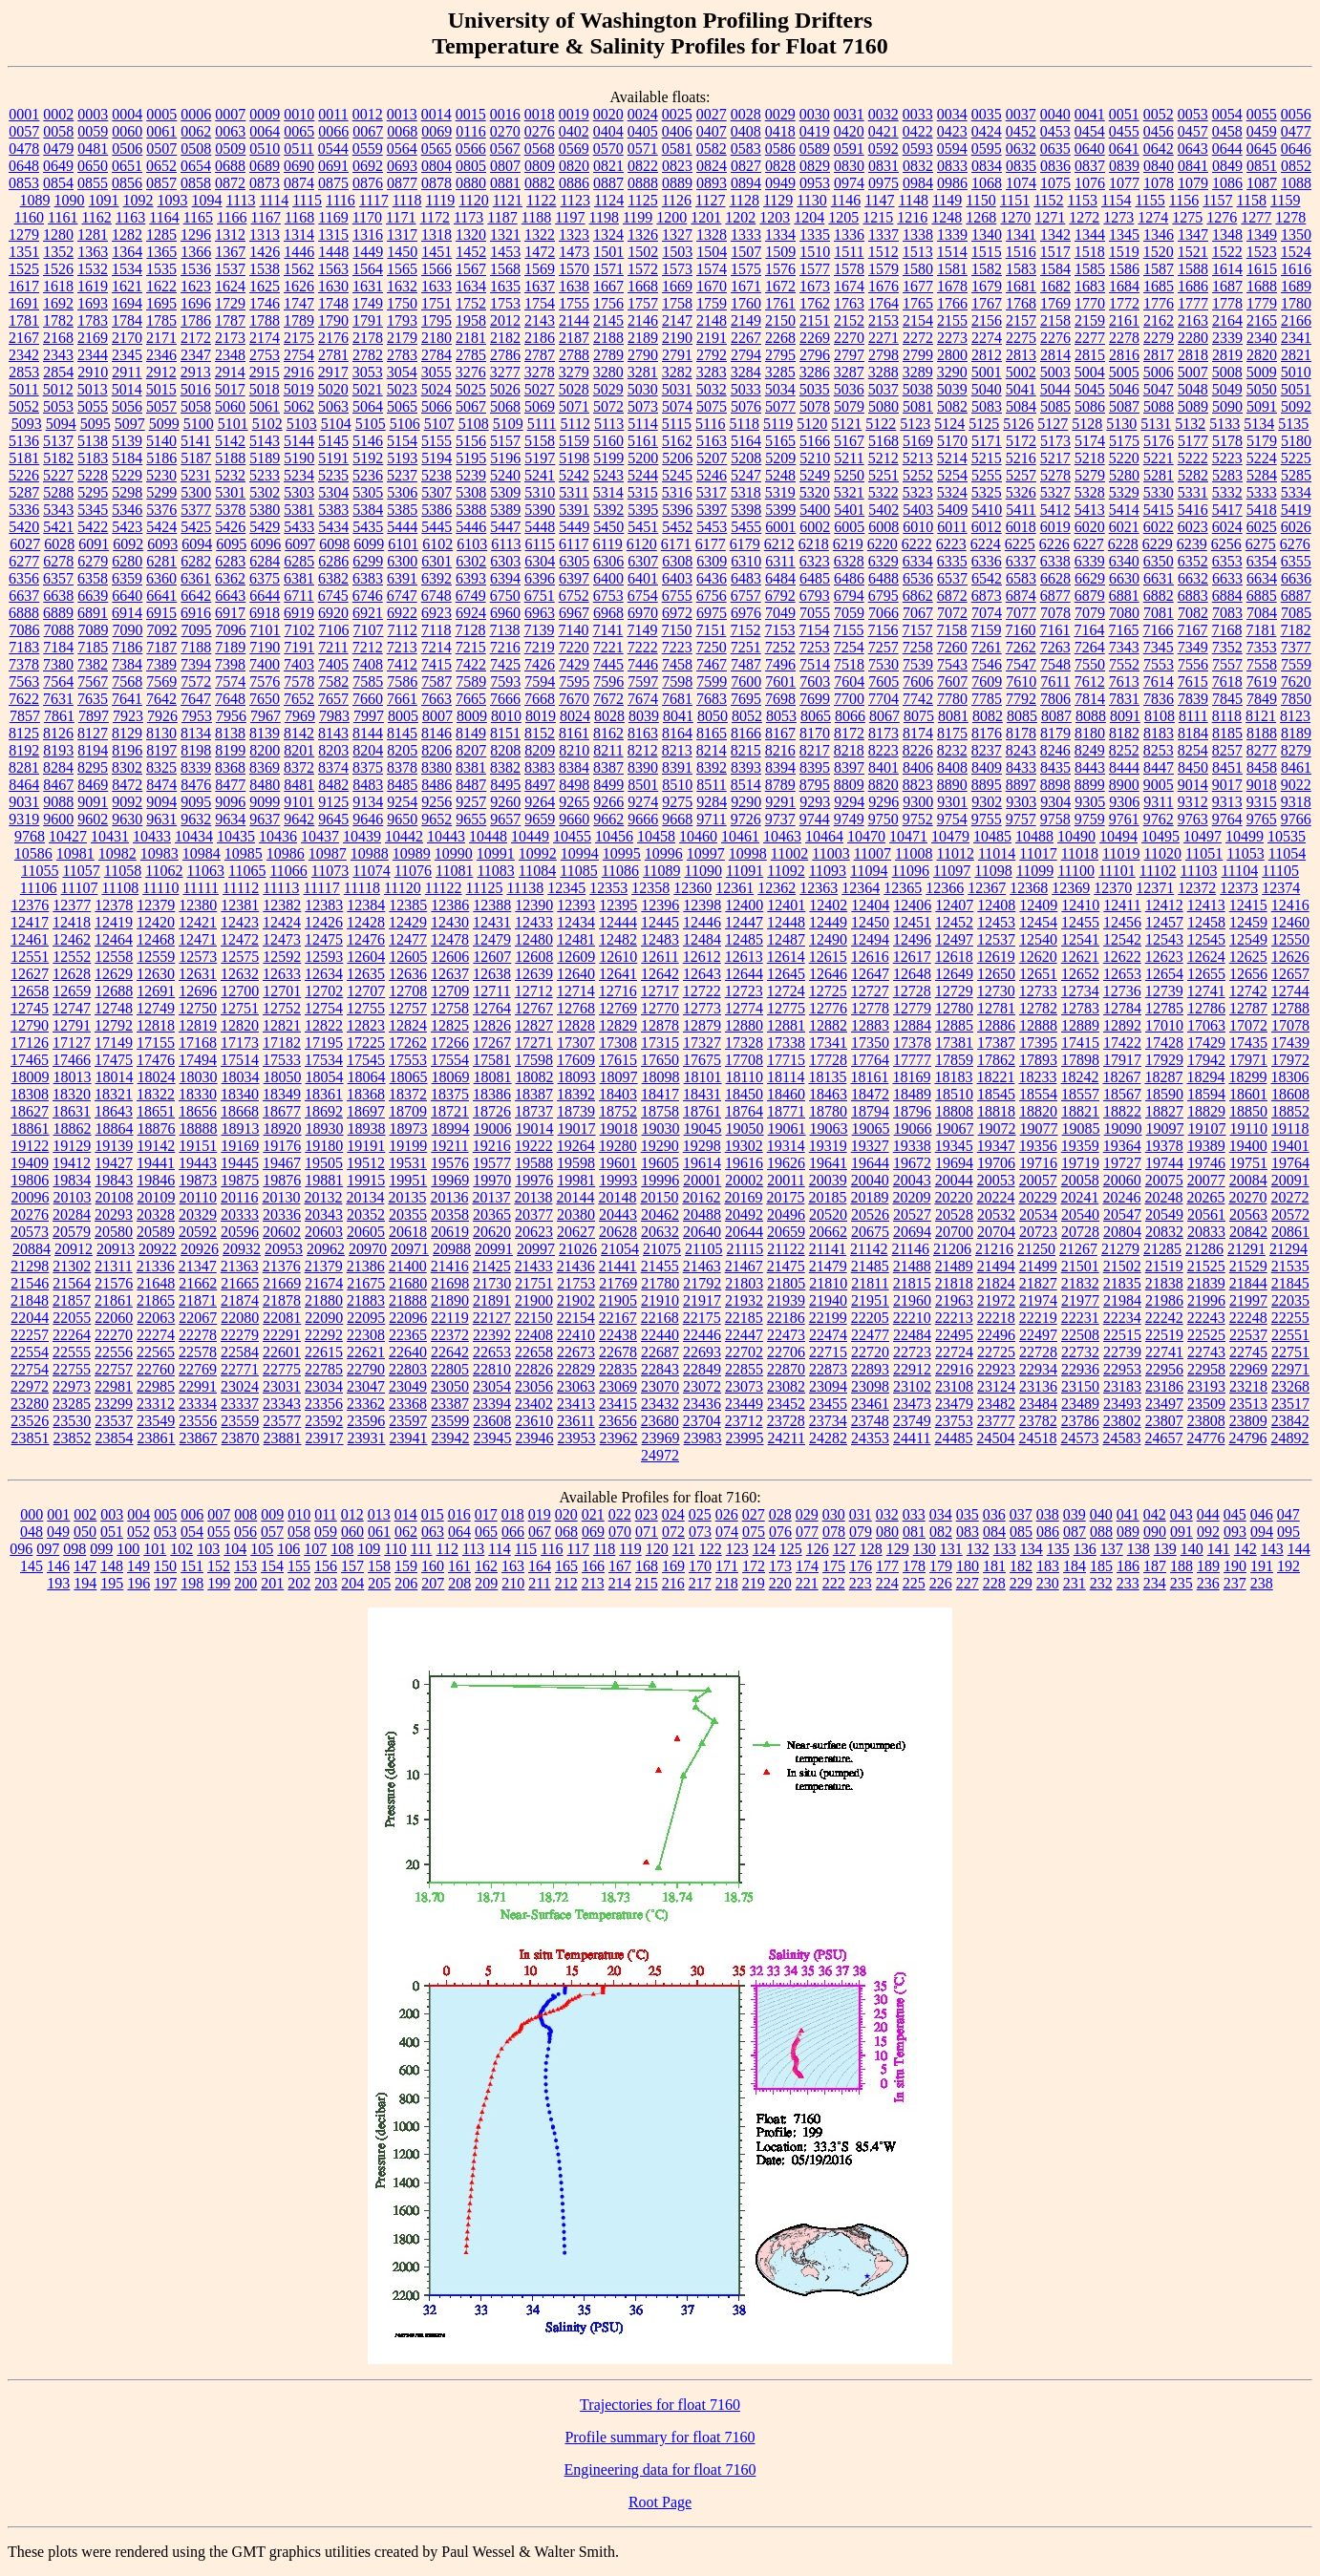 The height and width of the screenshot is (2576, 1320). Describe the element at coordinates (366, 1352) in the screenshot. I see `22621` at that location.